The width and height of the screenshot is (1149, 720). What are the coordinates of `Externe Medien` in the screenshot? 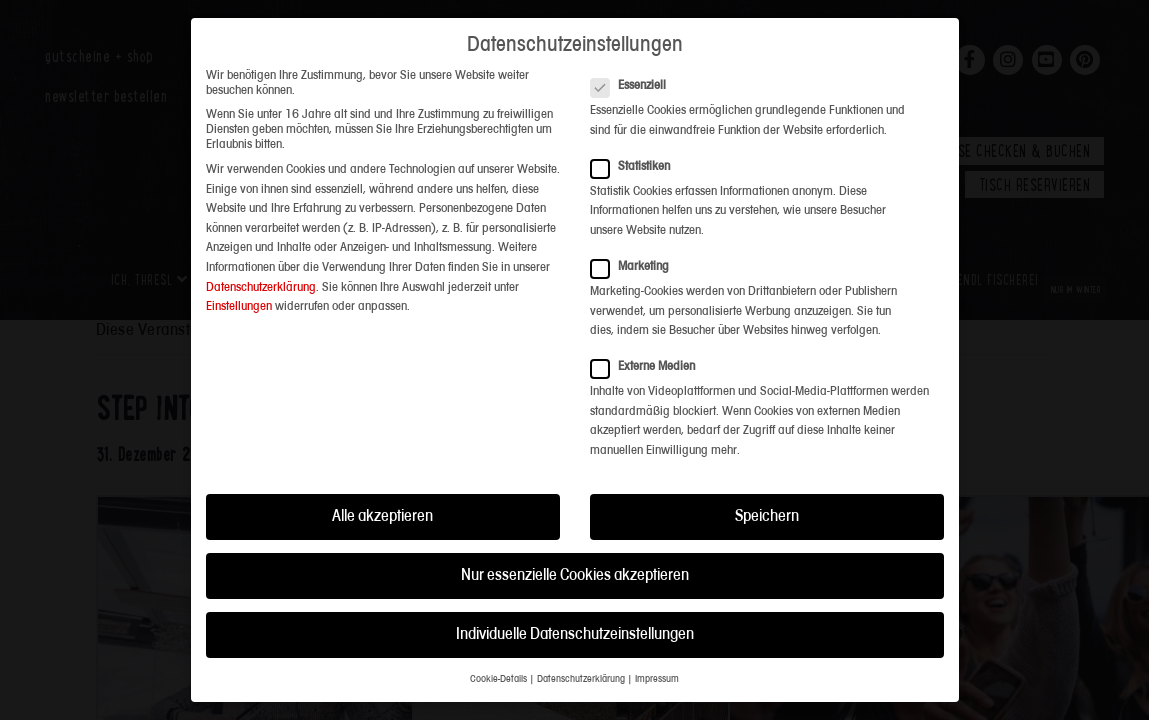 It's located at (649, 357).